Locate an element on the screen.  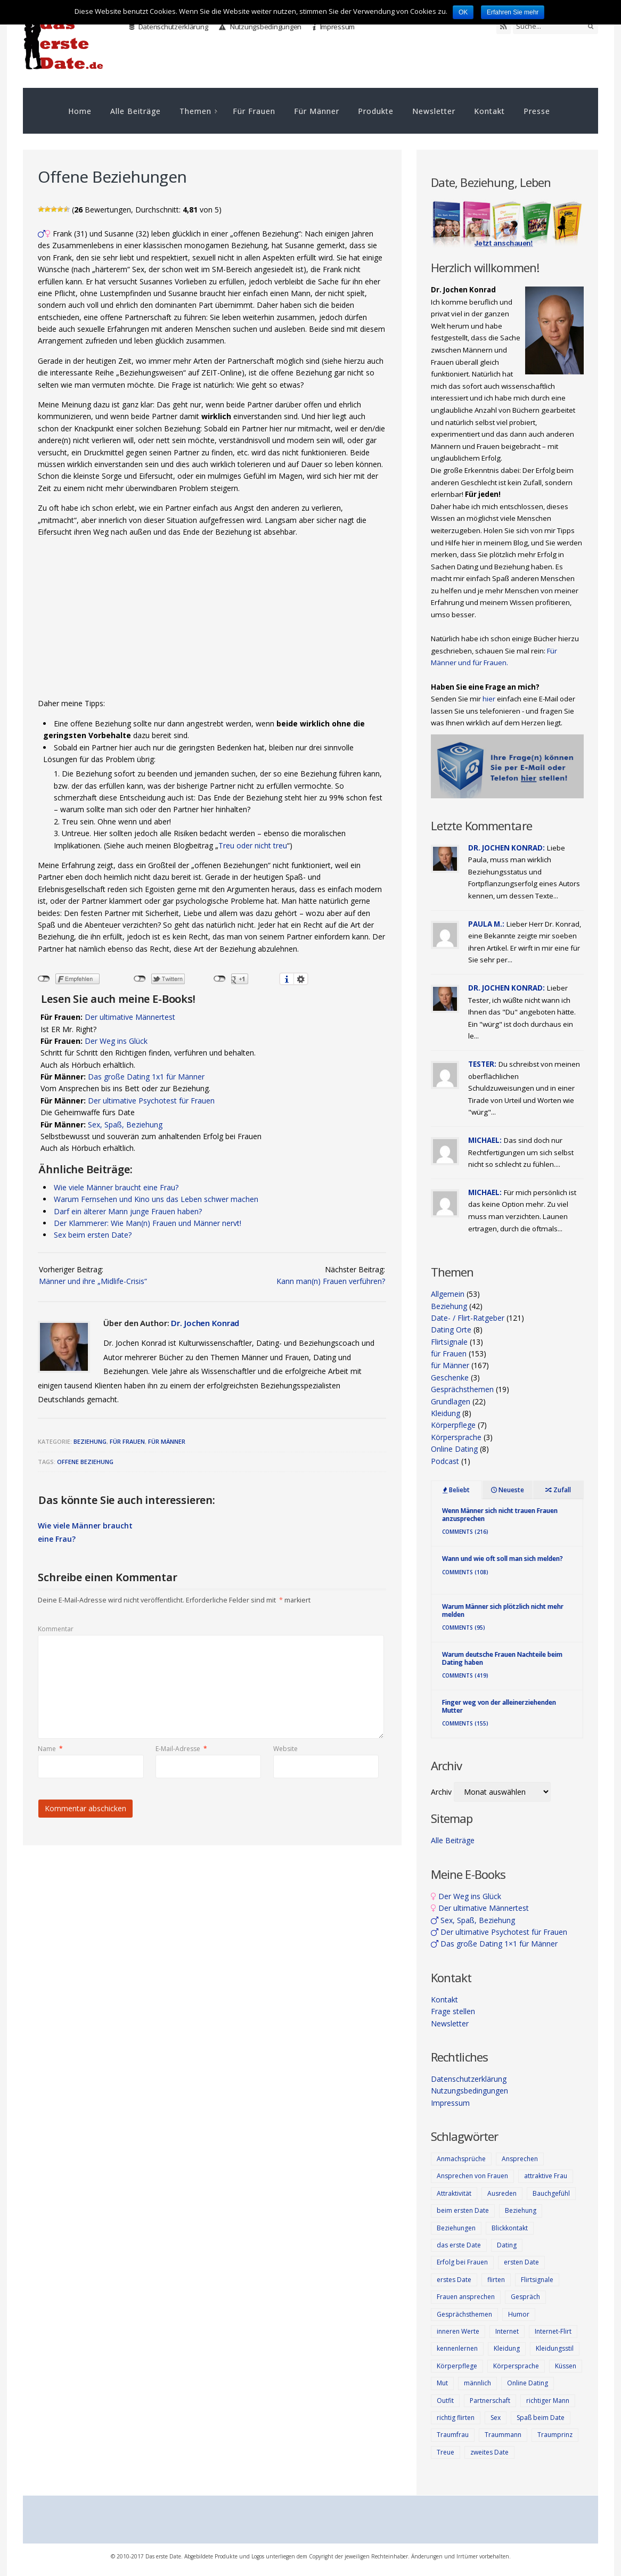
Paula M.: is located at coordinates (486, 924).